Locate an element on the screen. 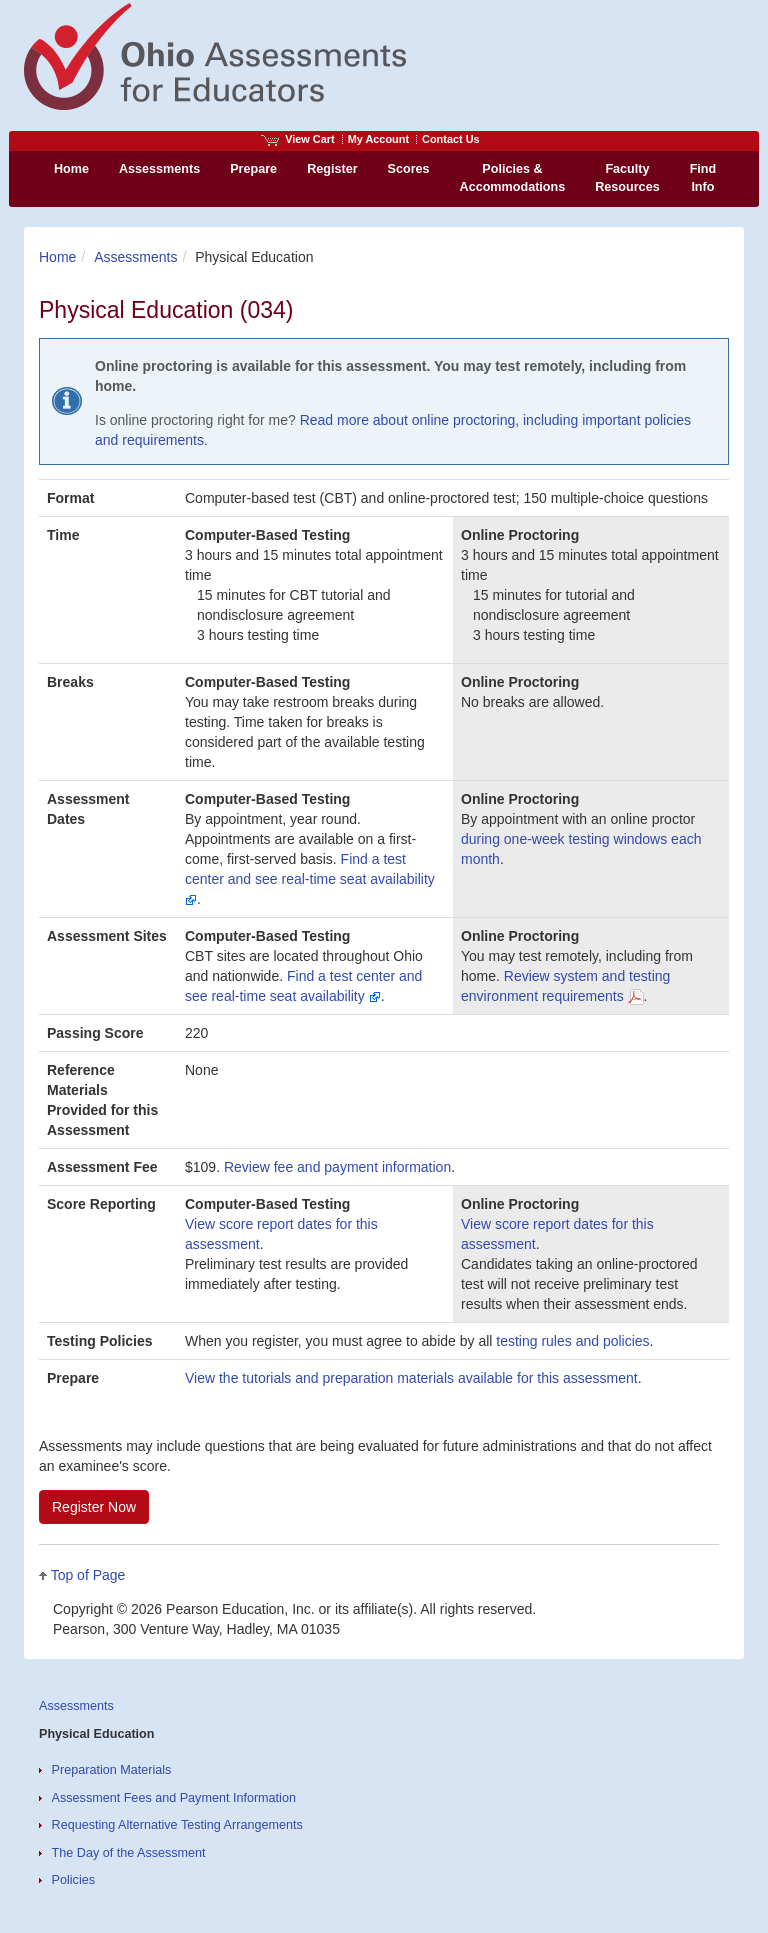 This screenshot has height=1933, width=768. Policies is located at coordinates (73, 1880).